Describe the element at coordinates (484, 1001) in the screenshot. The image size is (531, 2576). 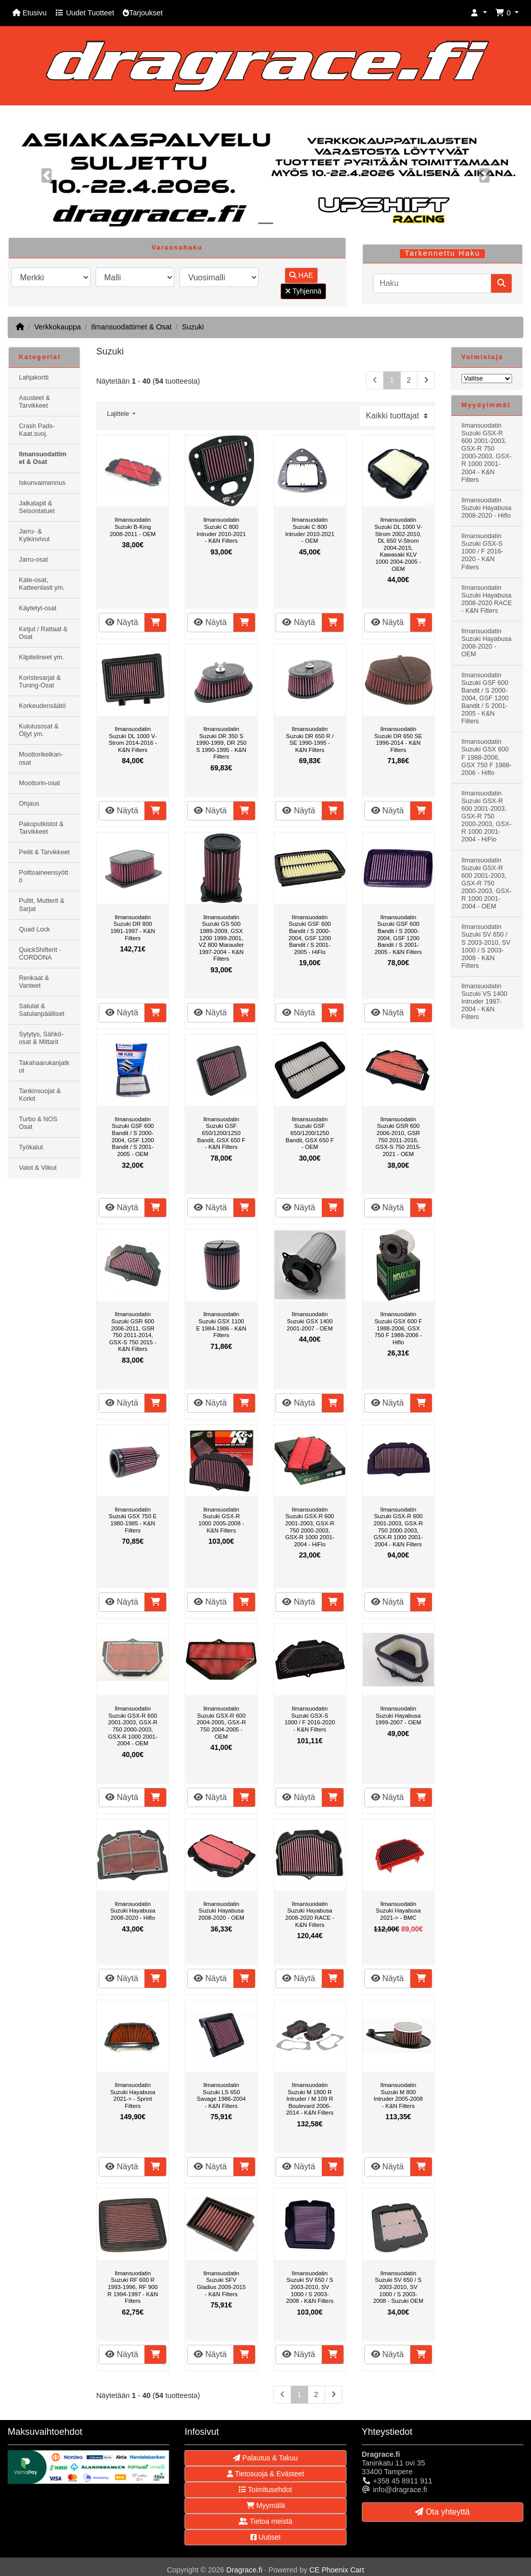
I see `Ilmansuodatin Suzuki VS 1400 Intruder 1987-2004 - K&N Filters` at that location.